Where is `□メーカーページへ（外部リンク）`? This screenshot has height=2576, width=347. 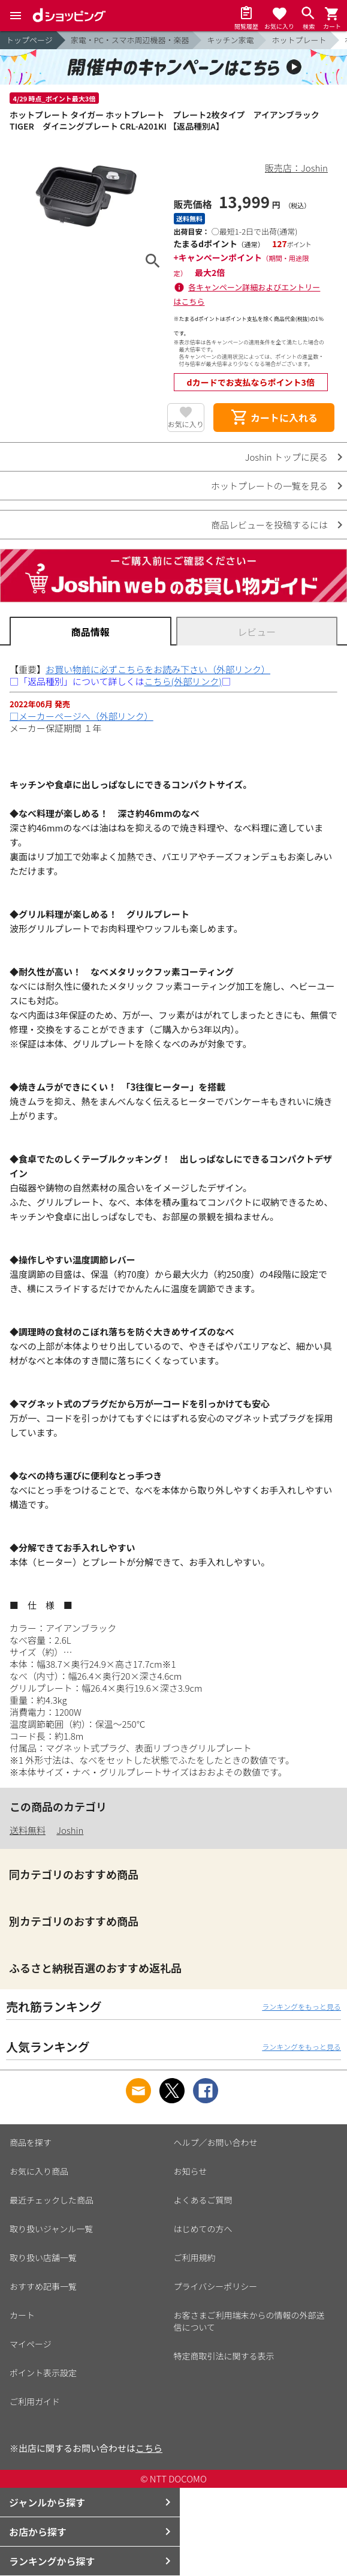
□メーカーページへ（外部リンク） is located at coordinates (81, 716).